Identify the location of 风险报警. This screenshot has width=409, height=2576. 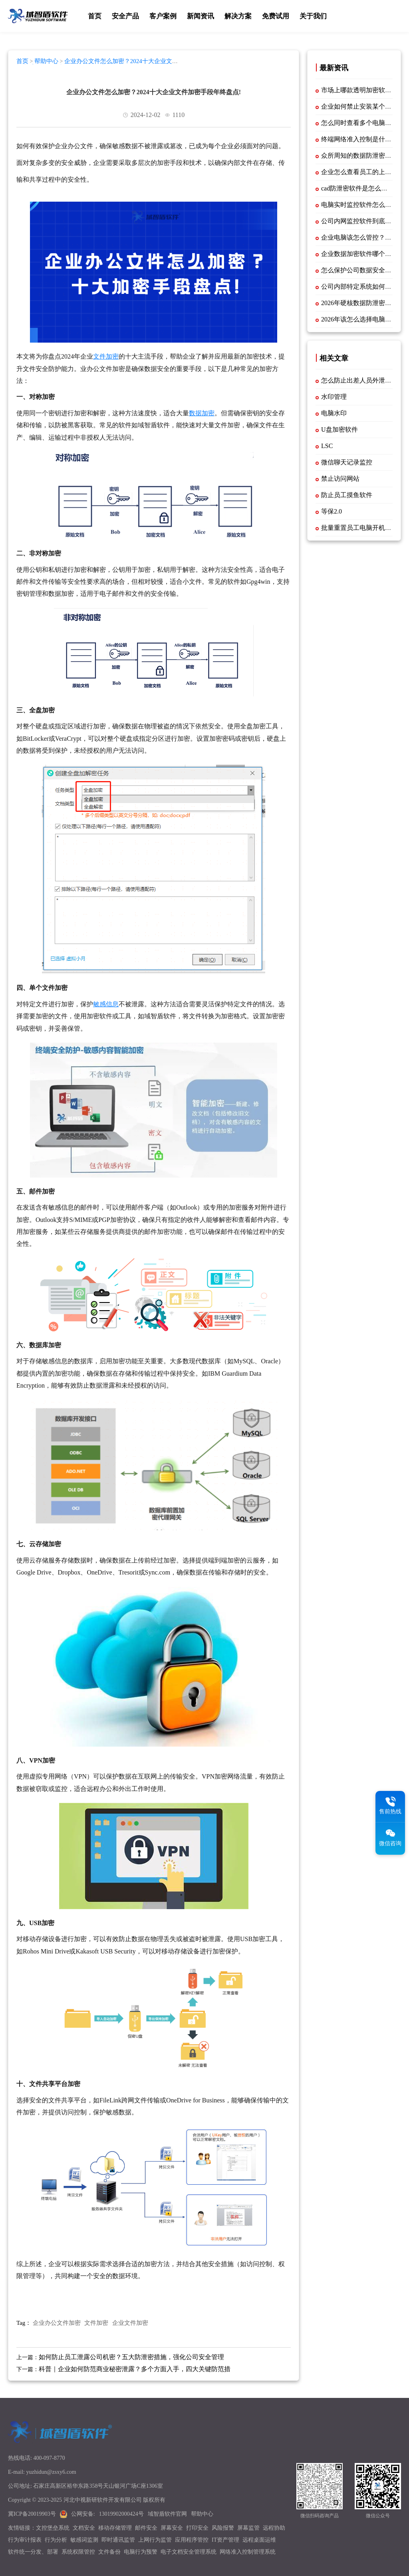
(223, 2528).